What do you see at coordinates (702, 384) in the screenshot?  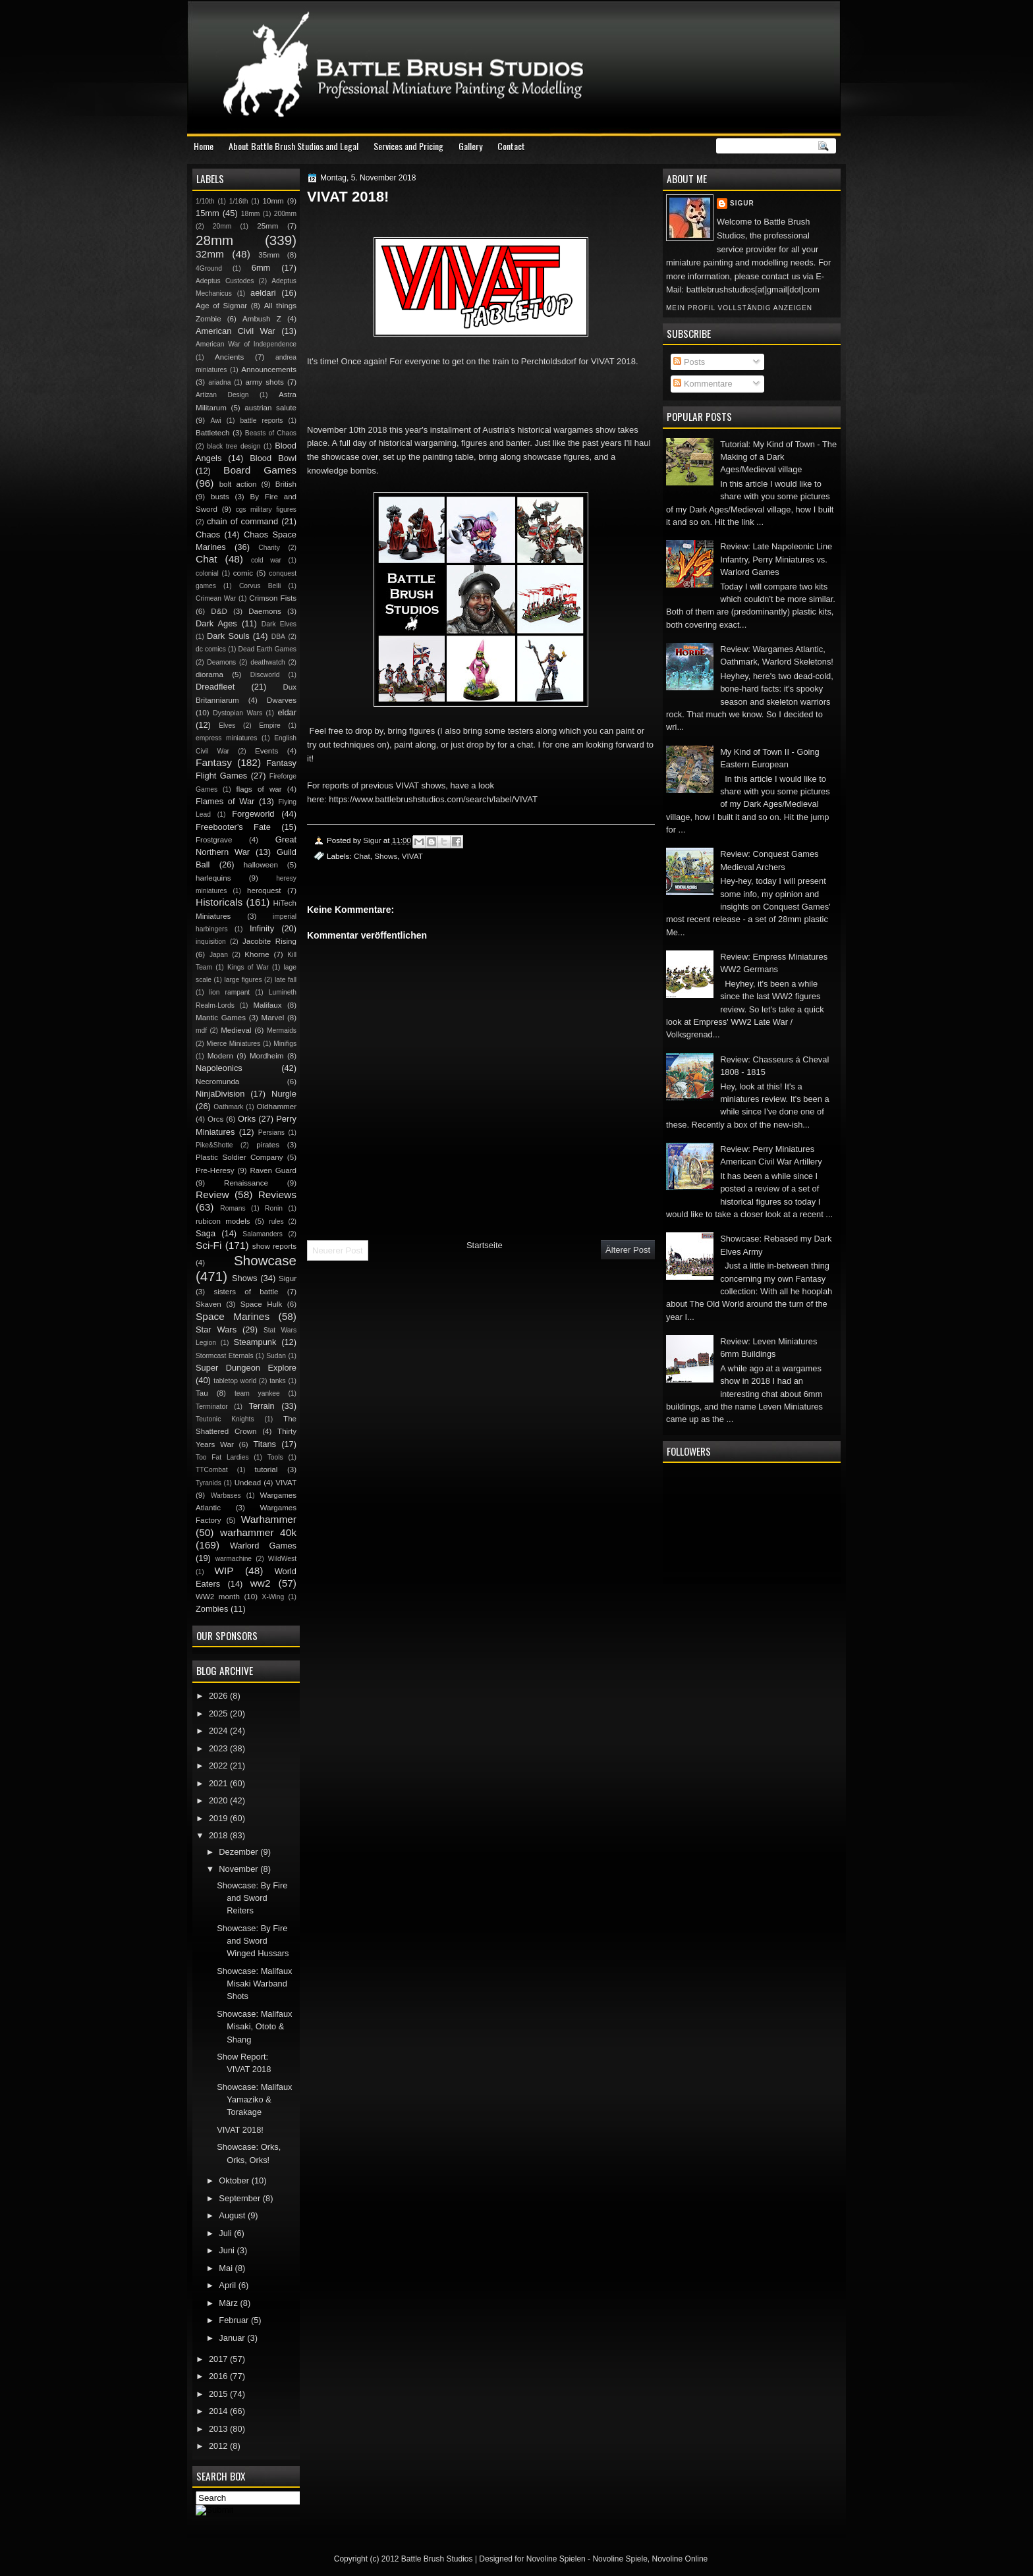 I see `Kommentare` at bounding box center [702, 384].